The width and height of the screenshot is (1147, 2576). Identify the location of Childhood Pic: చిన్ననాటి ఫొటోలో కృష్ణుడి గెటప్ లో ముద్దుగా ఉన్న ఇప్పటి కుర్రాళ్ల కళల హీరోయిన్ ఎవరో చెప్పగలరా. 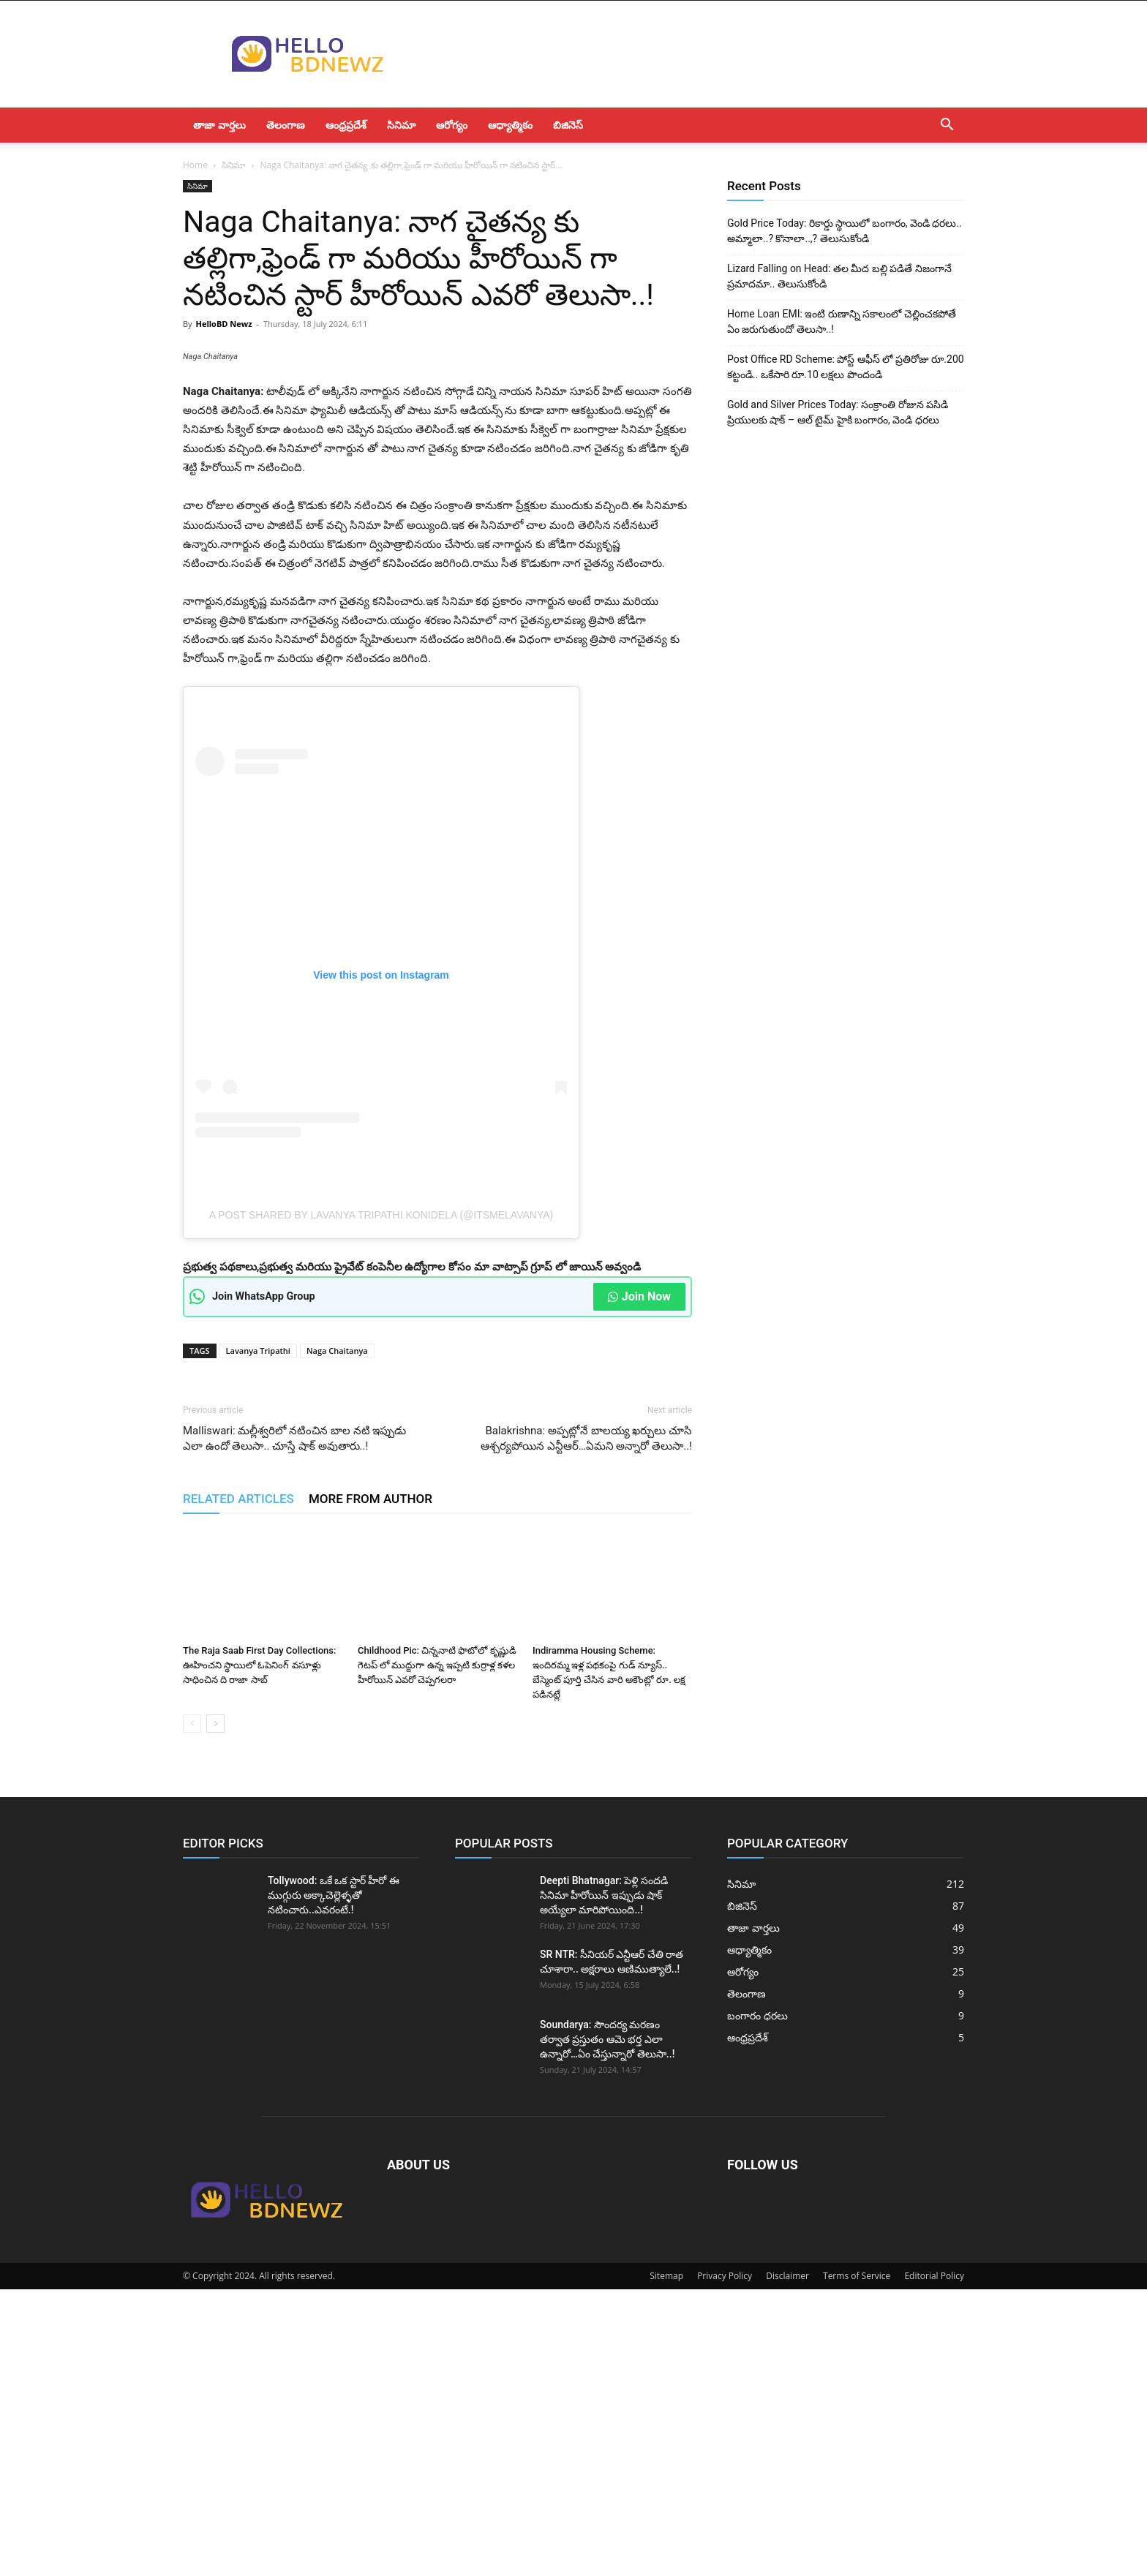
(437, 1952).